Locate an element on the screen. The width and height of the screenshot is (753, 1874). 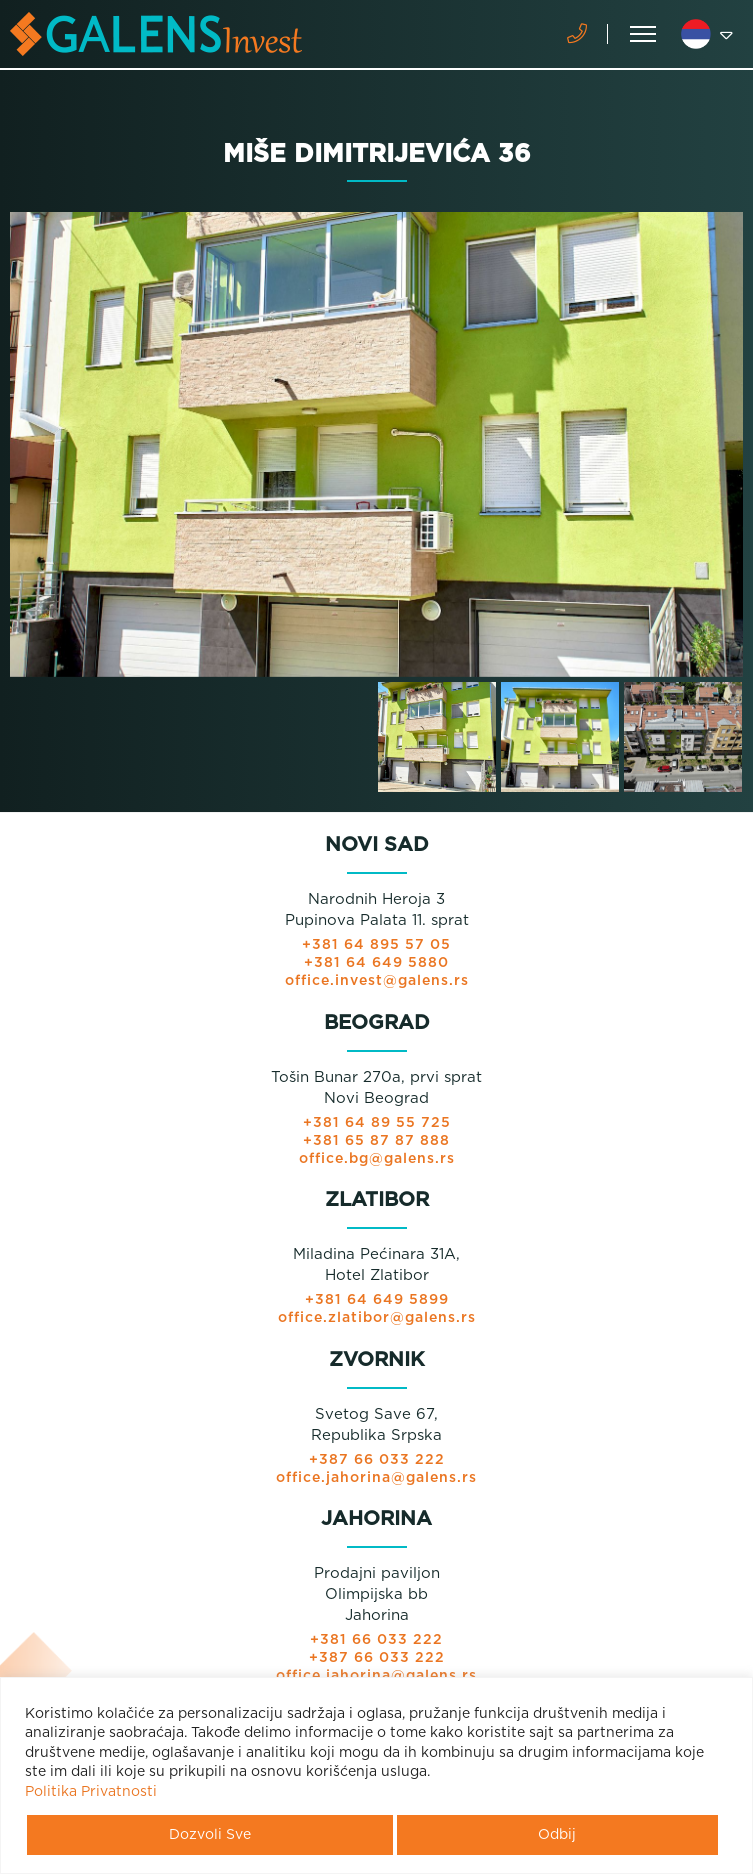
office.invest@galens.rs is located at coordinates (377, 981).